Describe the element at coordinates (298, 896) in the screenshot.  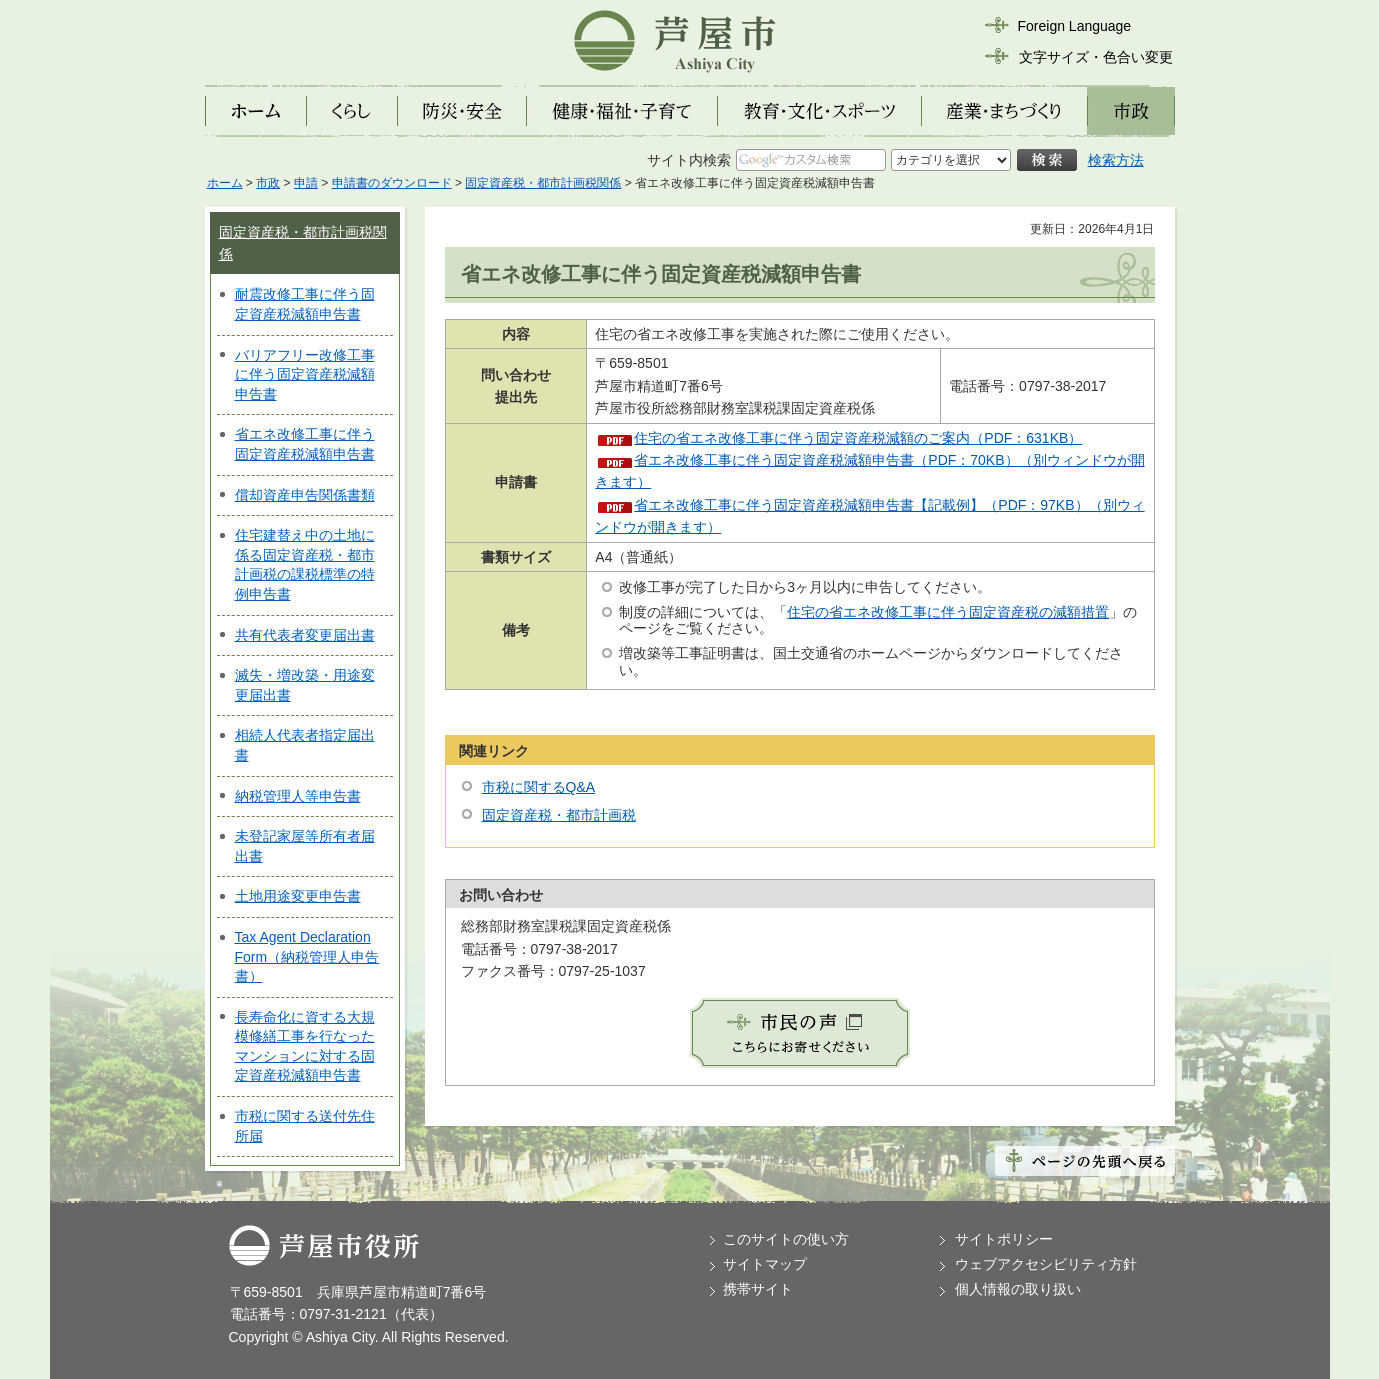
I see `土地用途変更申告書` at that location.